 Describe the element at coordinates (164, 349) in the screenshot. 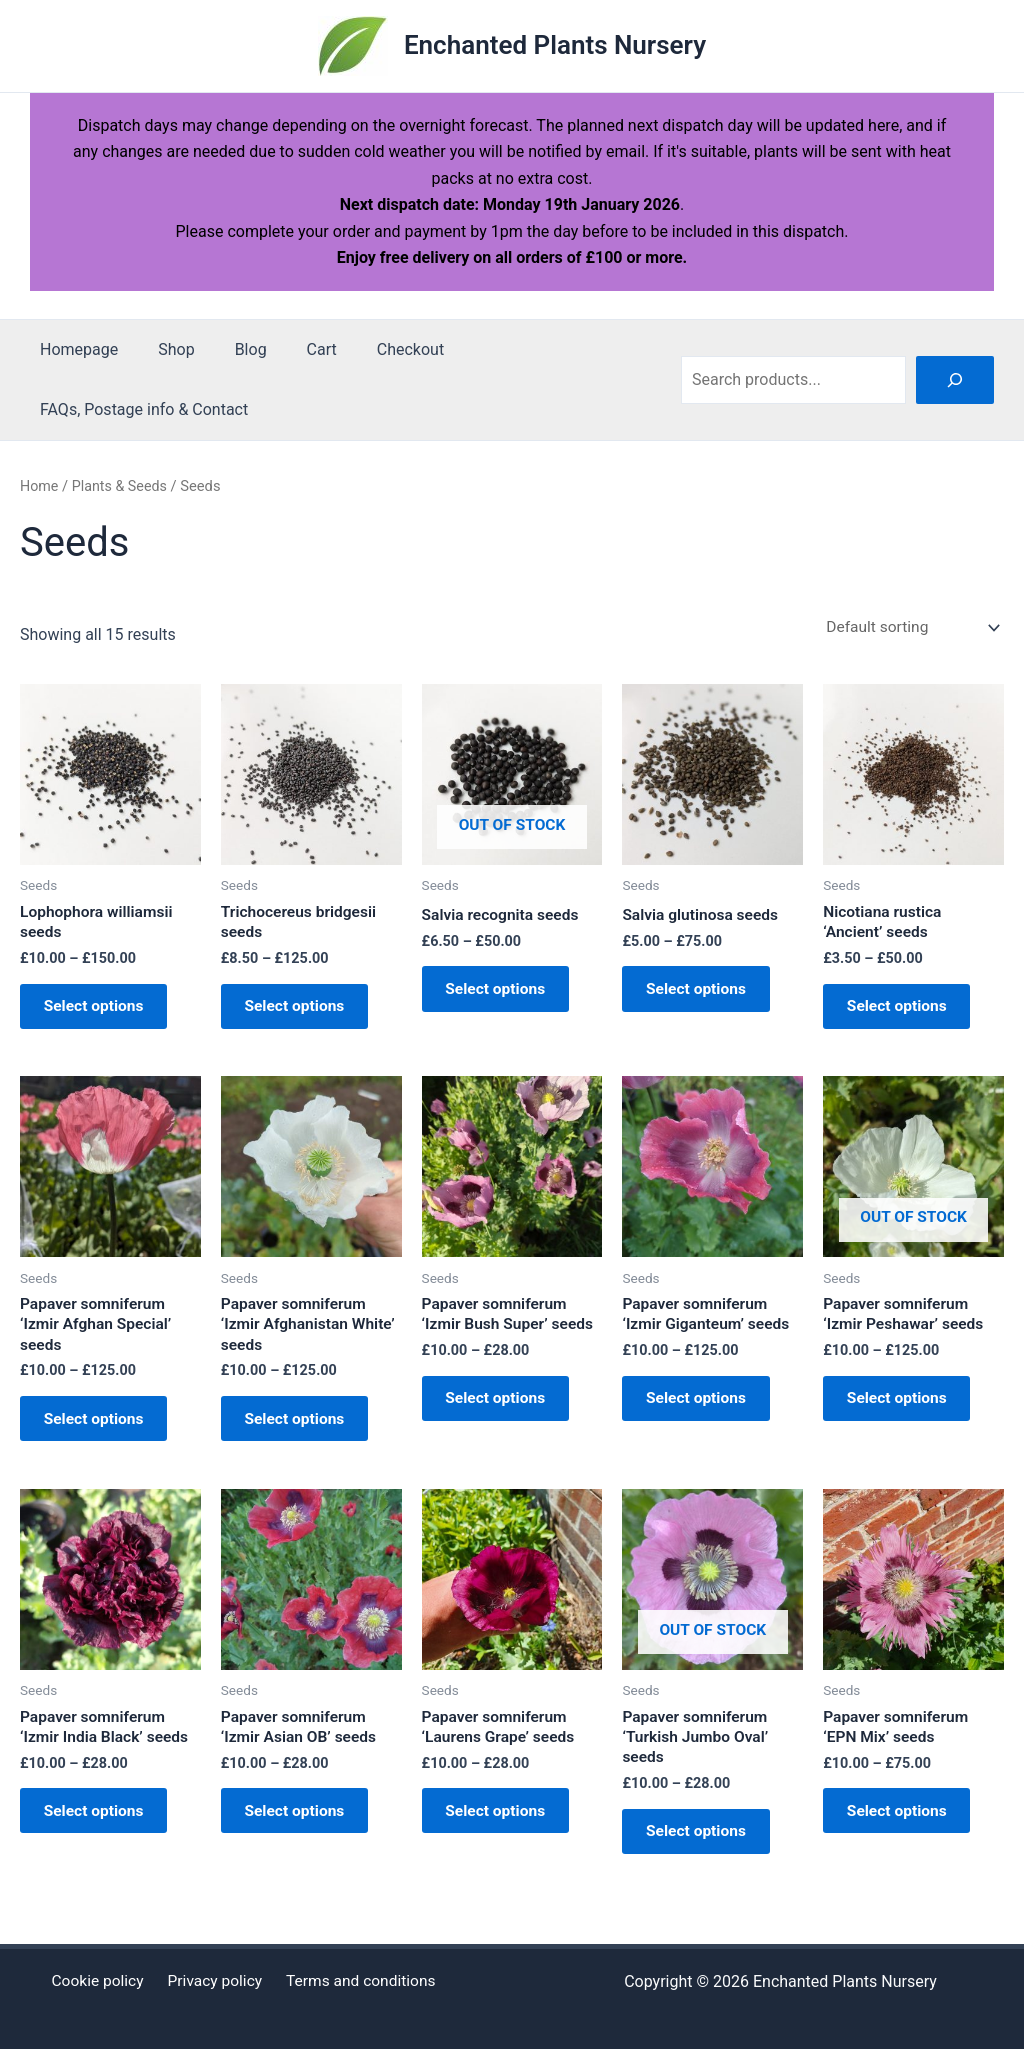

I see `Shop` at that location.